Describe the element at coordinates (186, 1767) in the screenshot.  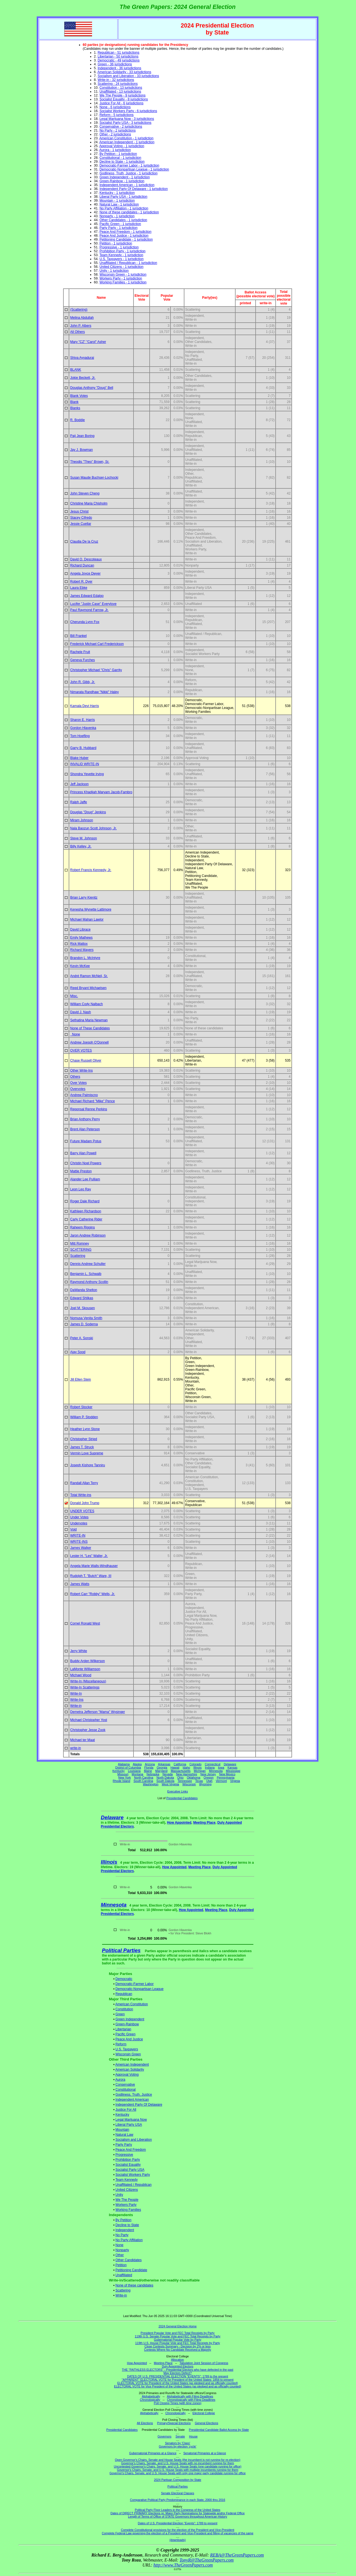
I see `Idaho` at that location.